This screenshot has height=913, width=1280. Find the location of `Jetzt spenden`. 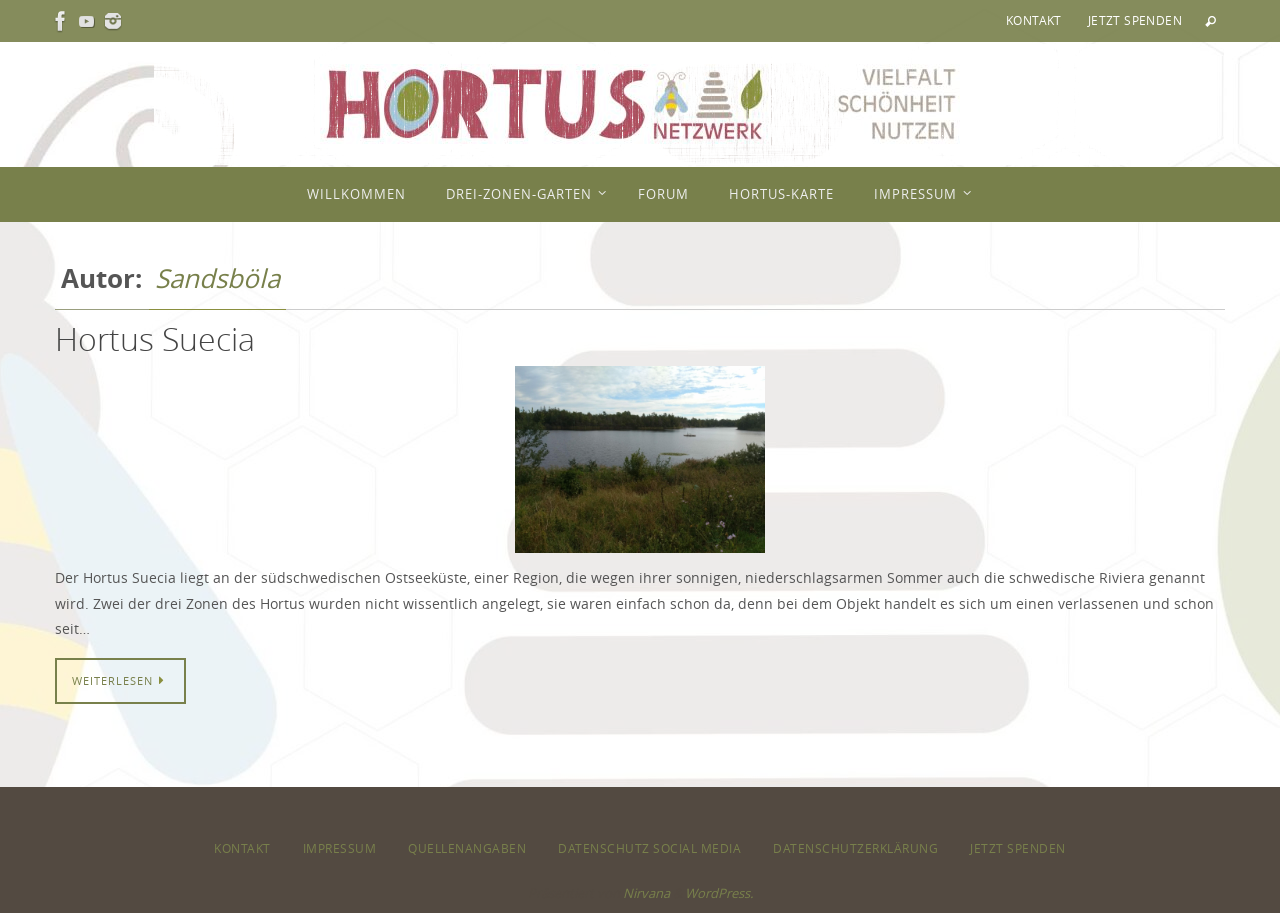

Jetzt spenden is located at coordinates (1135, 20).